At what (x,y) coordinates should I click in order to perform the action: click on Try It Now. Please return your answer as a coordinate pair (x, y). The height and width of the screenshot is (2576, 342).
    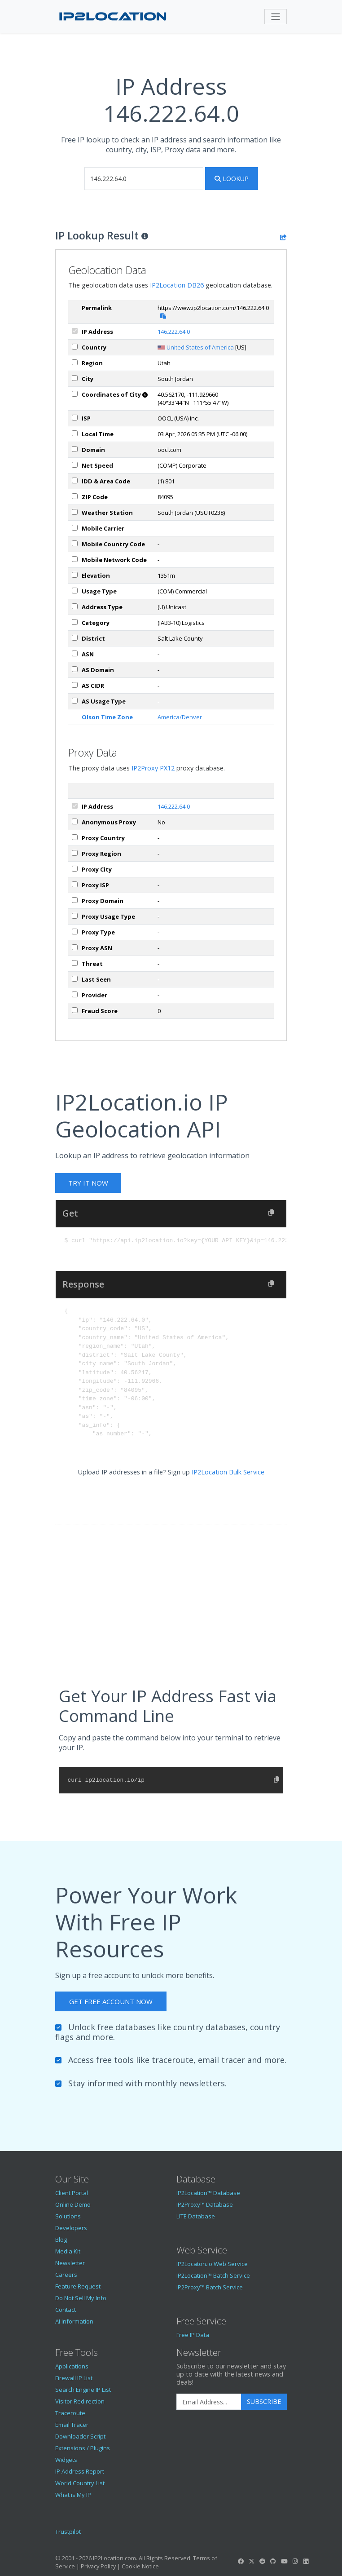
    Looking at the image, I should click on (88, 1182).